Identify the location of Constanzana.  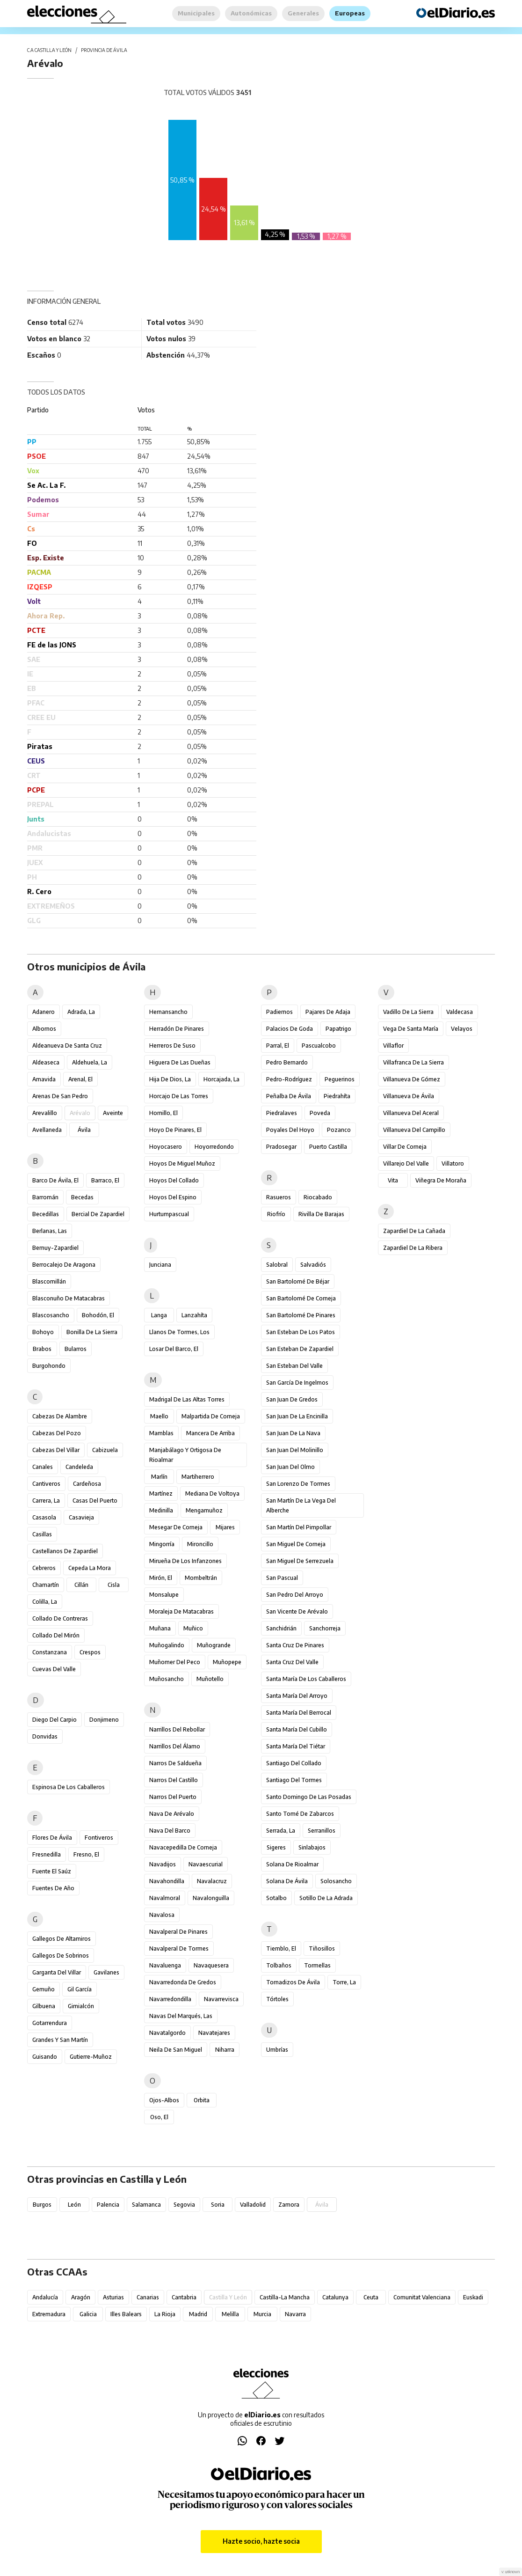
(49, 1652).